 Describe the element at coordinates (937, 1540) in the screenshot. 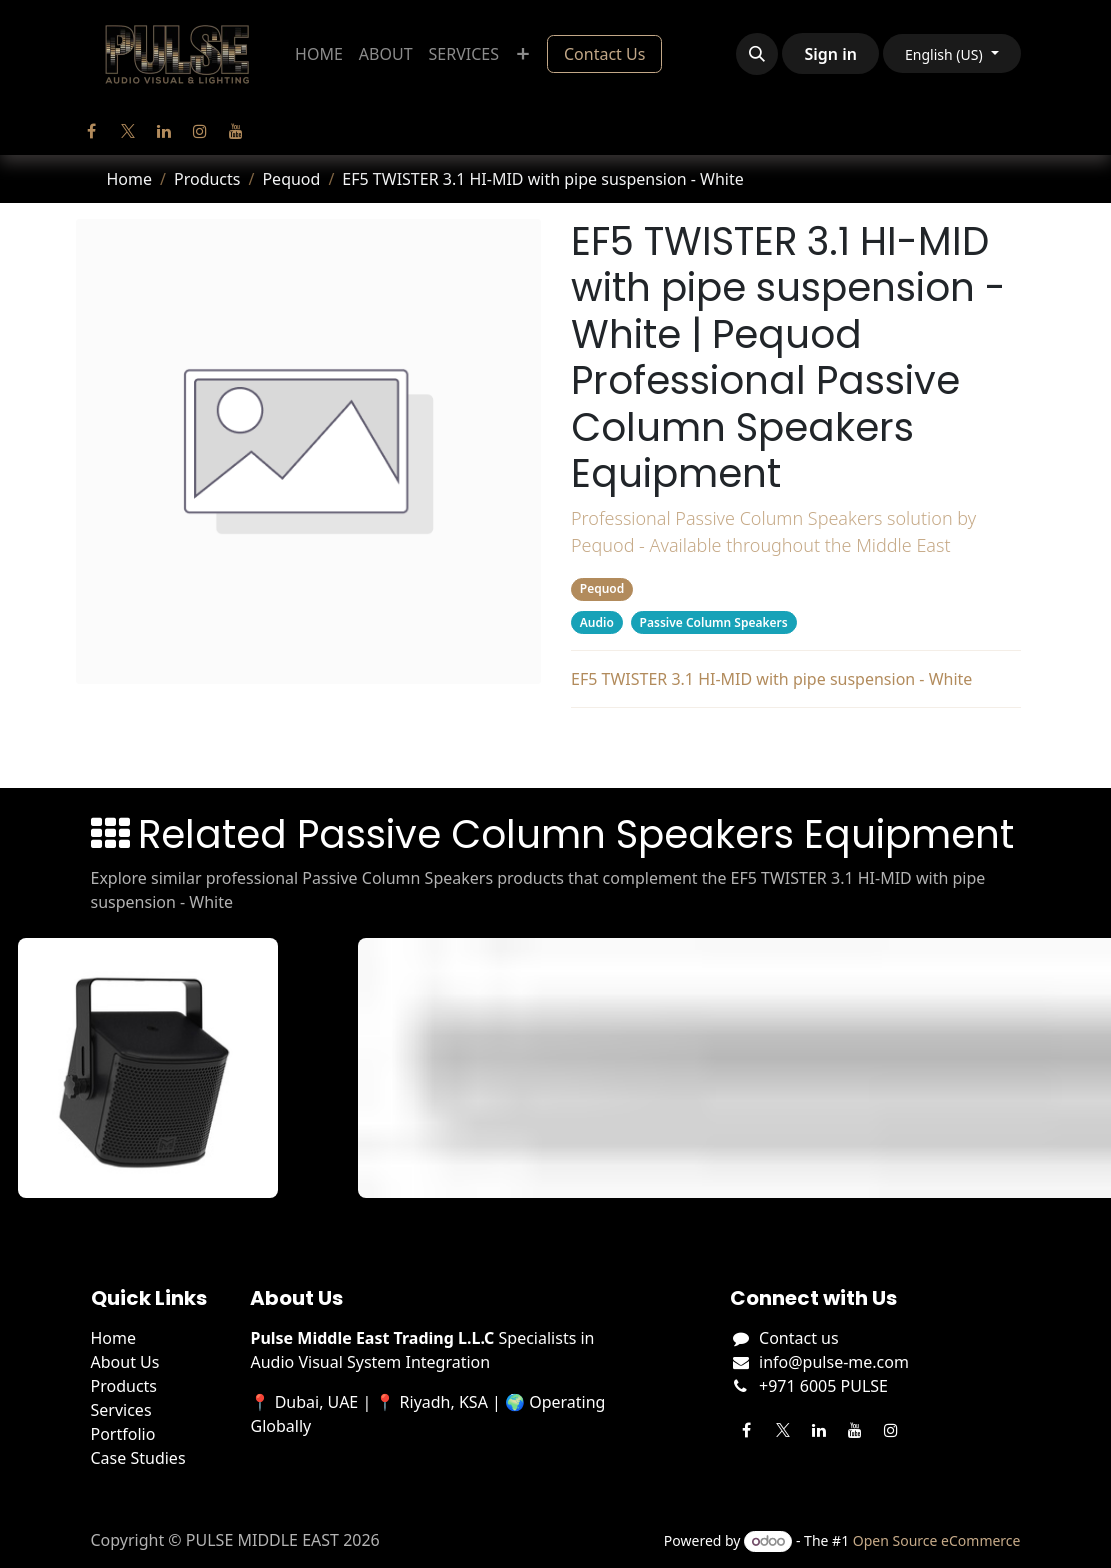

I see `Open Source eCommerce` at that location.